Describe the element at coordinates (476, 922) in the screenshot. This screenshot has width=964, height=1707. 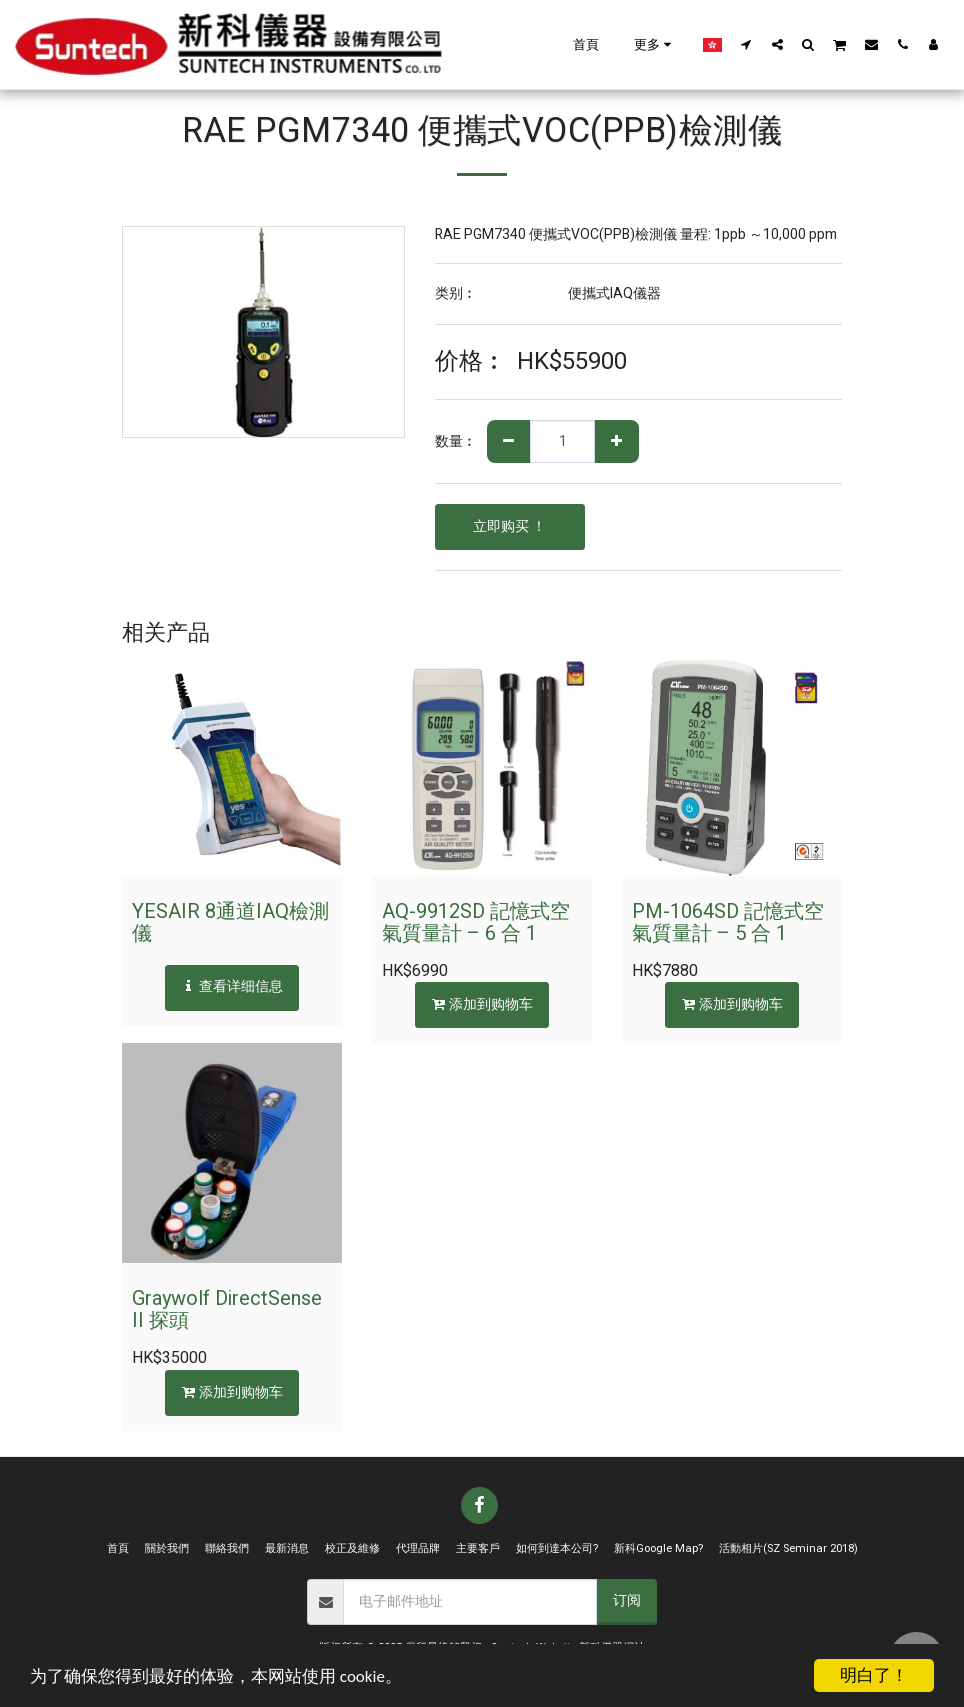
I see `AQ-9912SD 記憶式空氣質量計 – 6 合 1` at that location.